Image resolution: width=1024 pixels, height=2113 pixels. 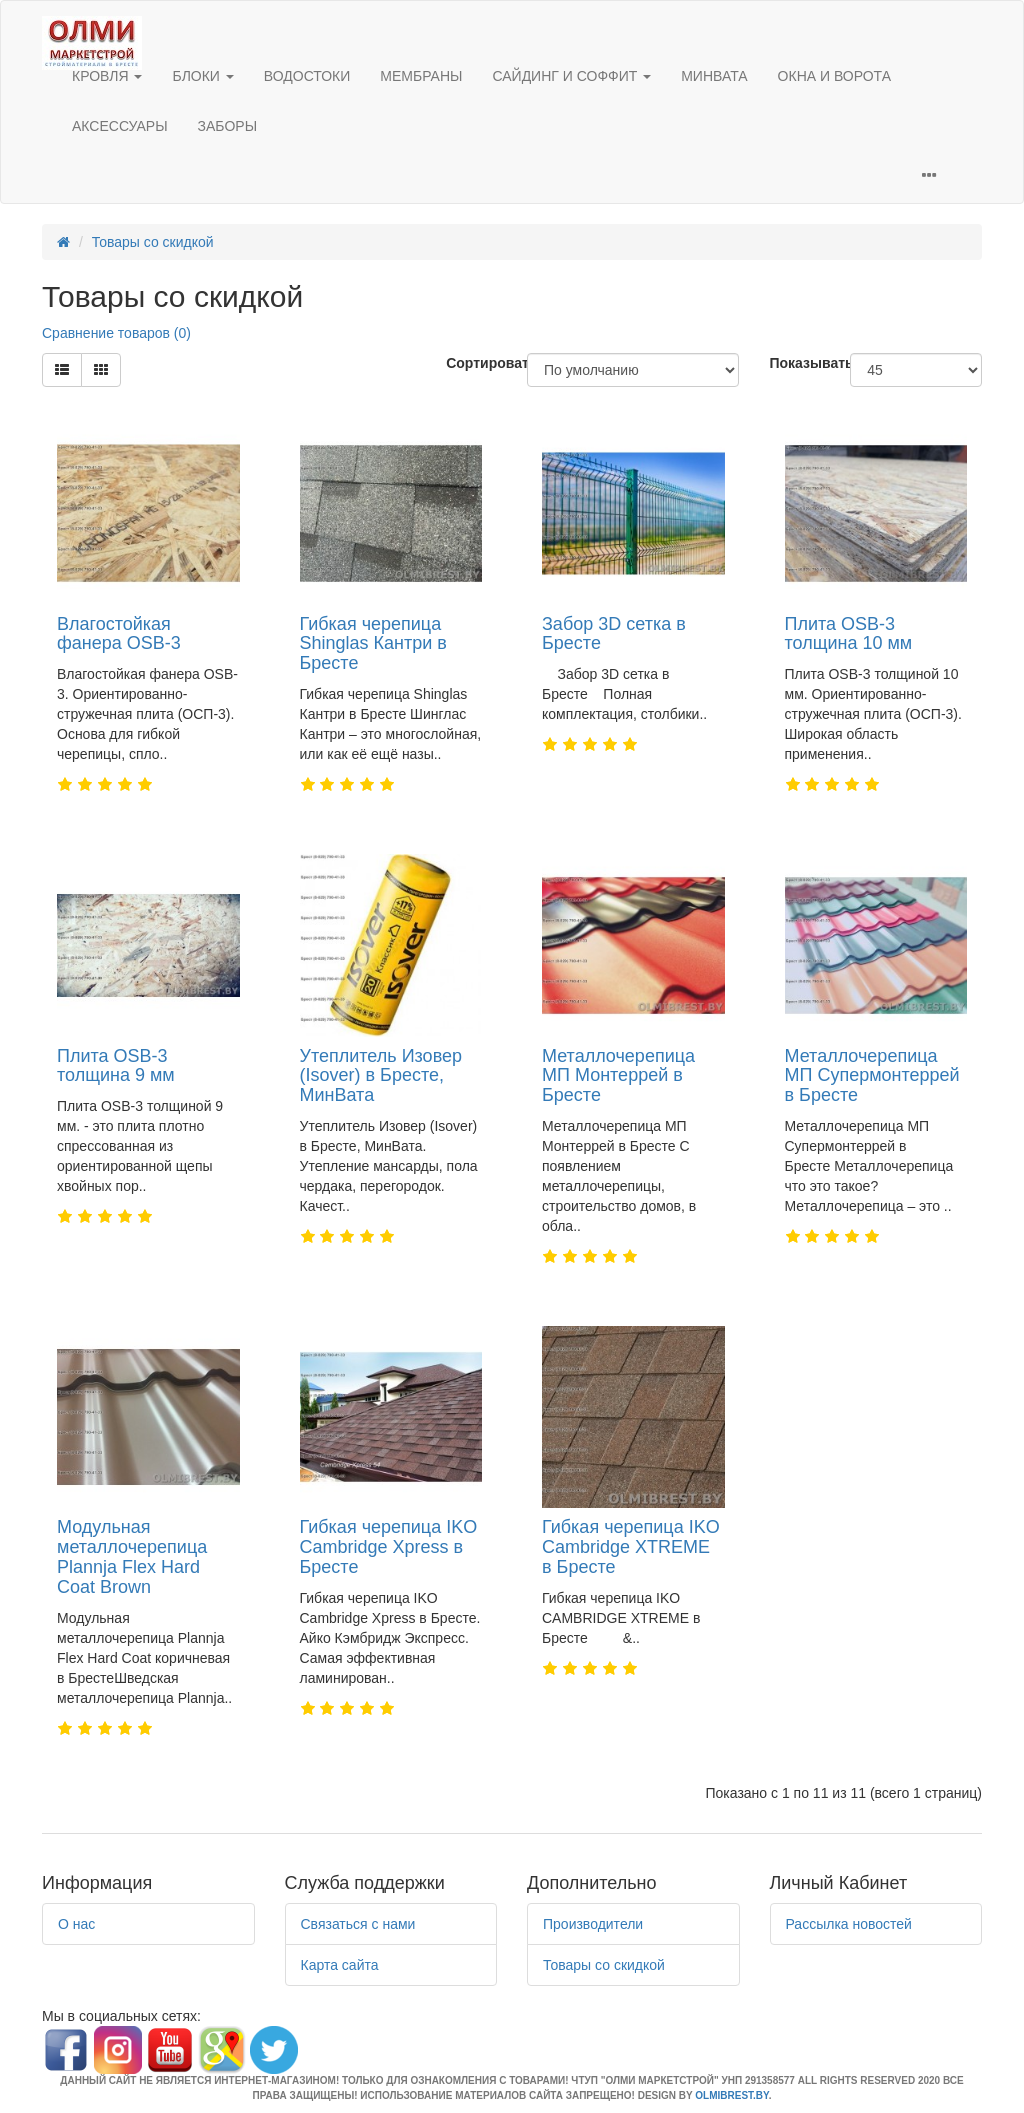 What do you see at coordinates (849, 1924) in the screenshot?
I see `Рассылка новостей` at bounding box center [849, 1924].